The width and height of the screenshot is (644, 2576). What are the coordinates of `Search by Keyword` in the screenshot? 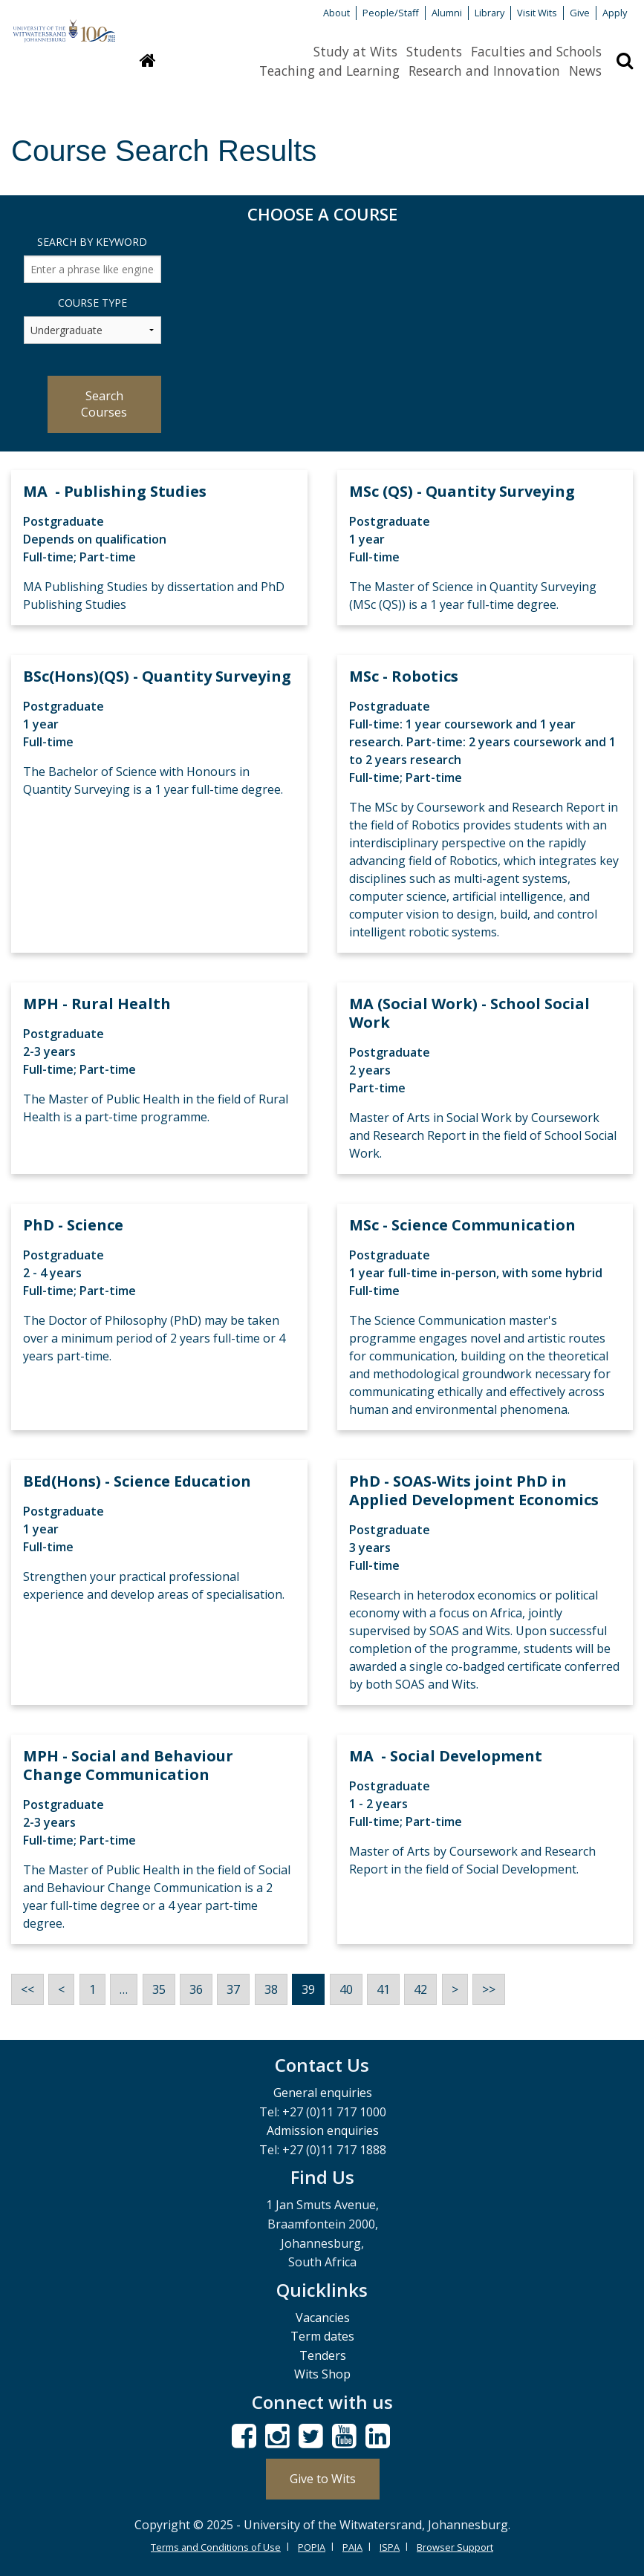 It's located at (92, 242).